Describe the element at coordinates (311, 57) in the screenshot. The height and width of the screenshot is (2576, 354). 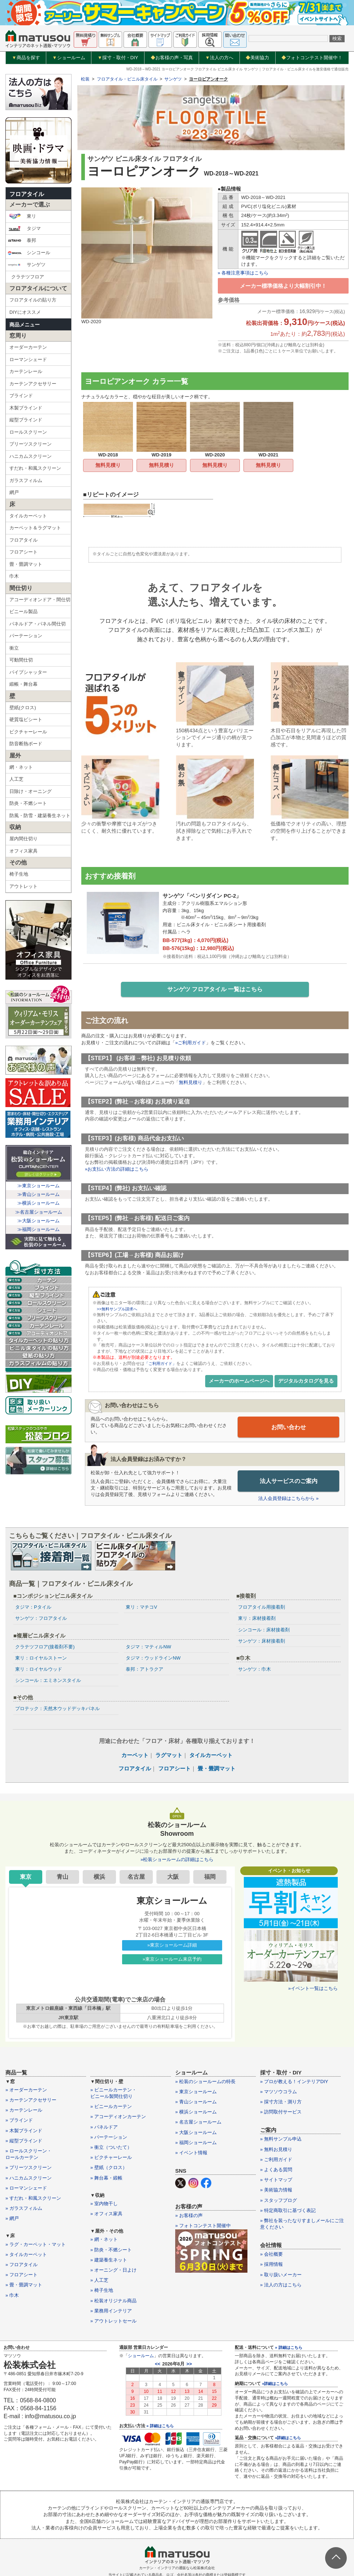
I see `フォトコンテスト開催中！` at that location.